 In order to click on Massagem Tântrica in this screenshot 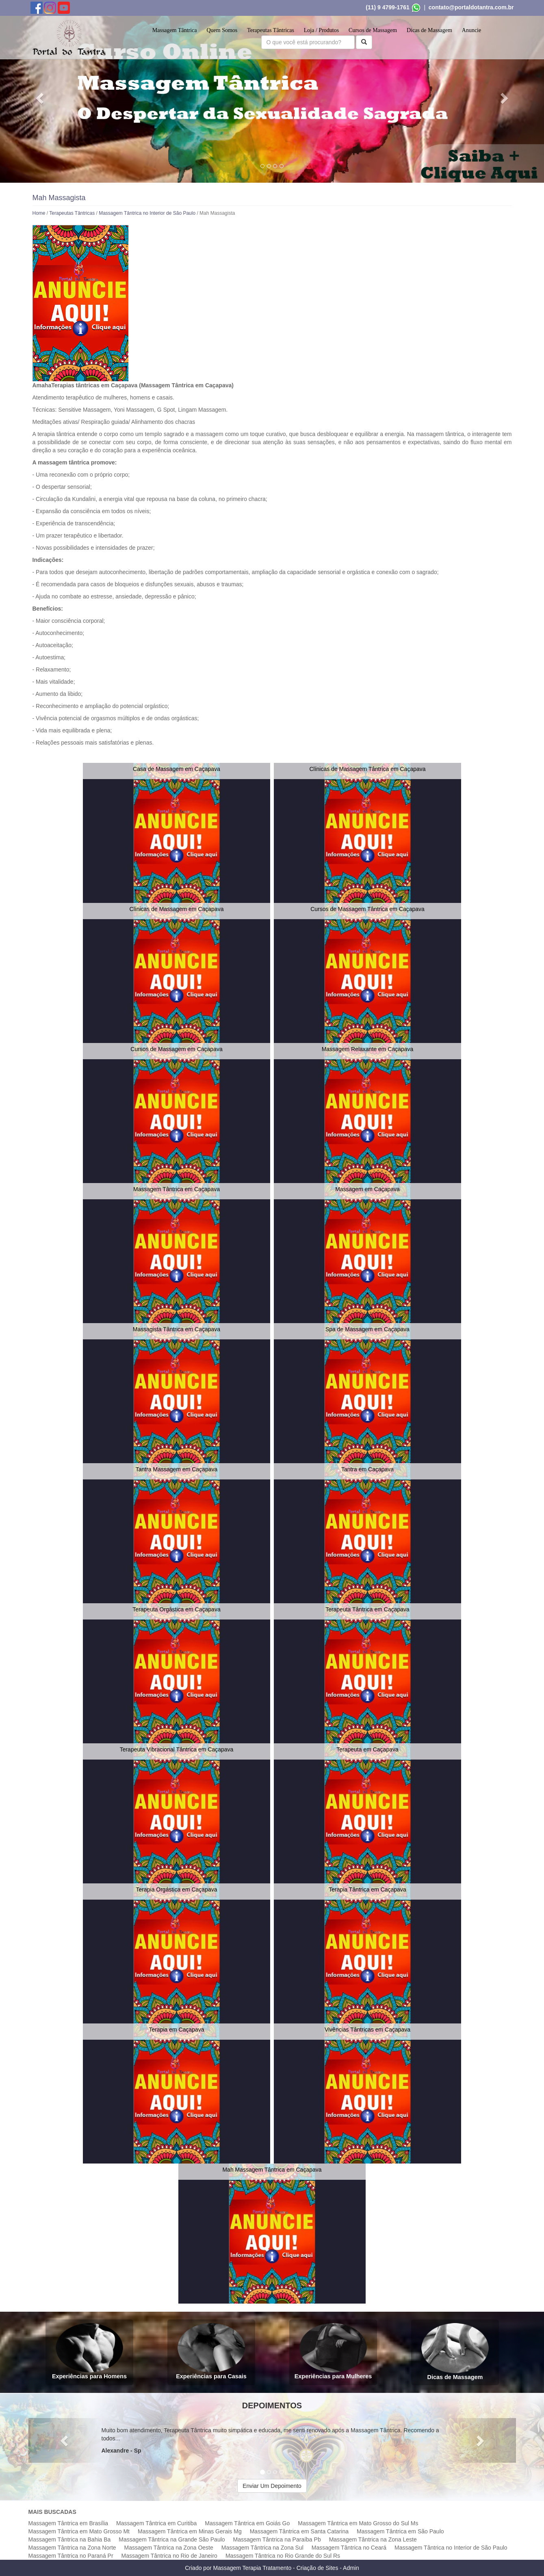, I will do `click(174, 30)`.